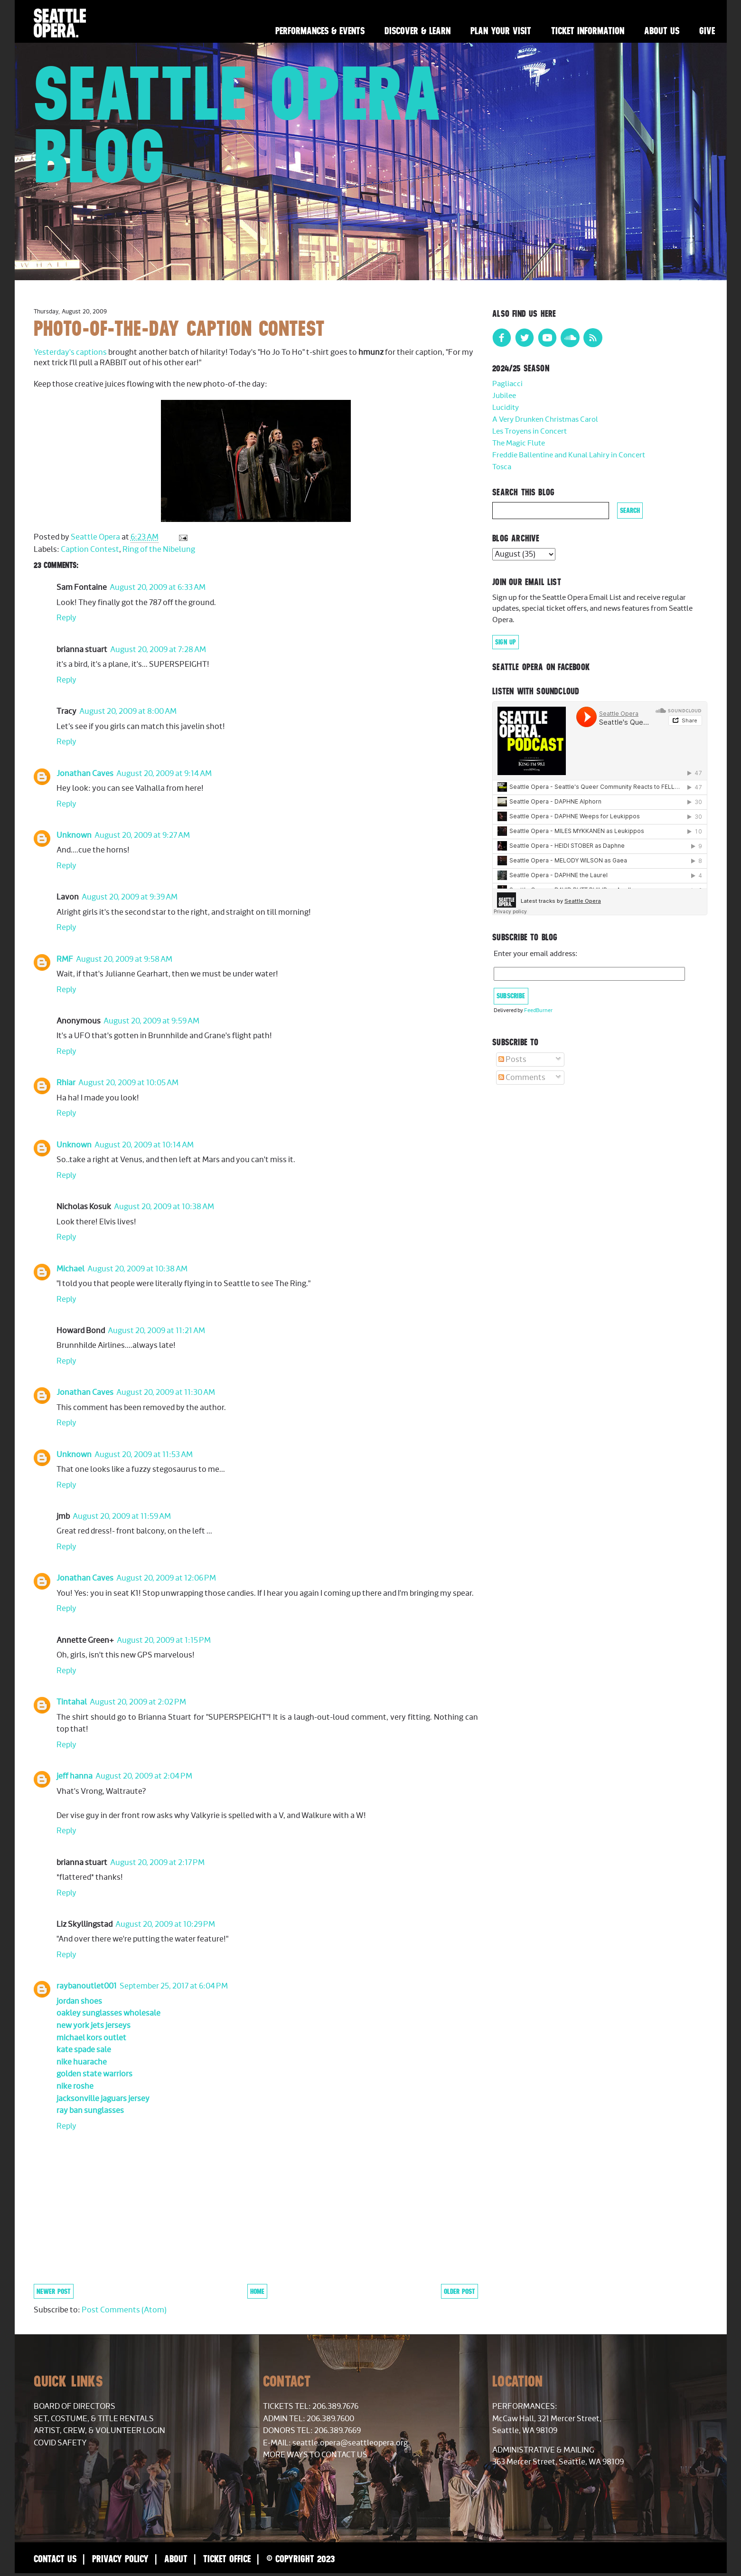 The width and height of the screenshot is (741, 2576). Describe the element at coordinates (122, 1516) in the screenshot. I see `August 20, 2009 at 11:59 AM` at that location.